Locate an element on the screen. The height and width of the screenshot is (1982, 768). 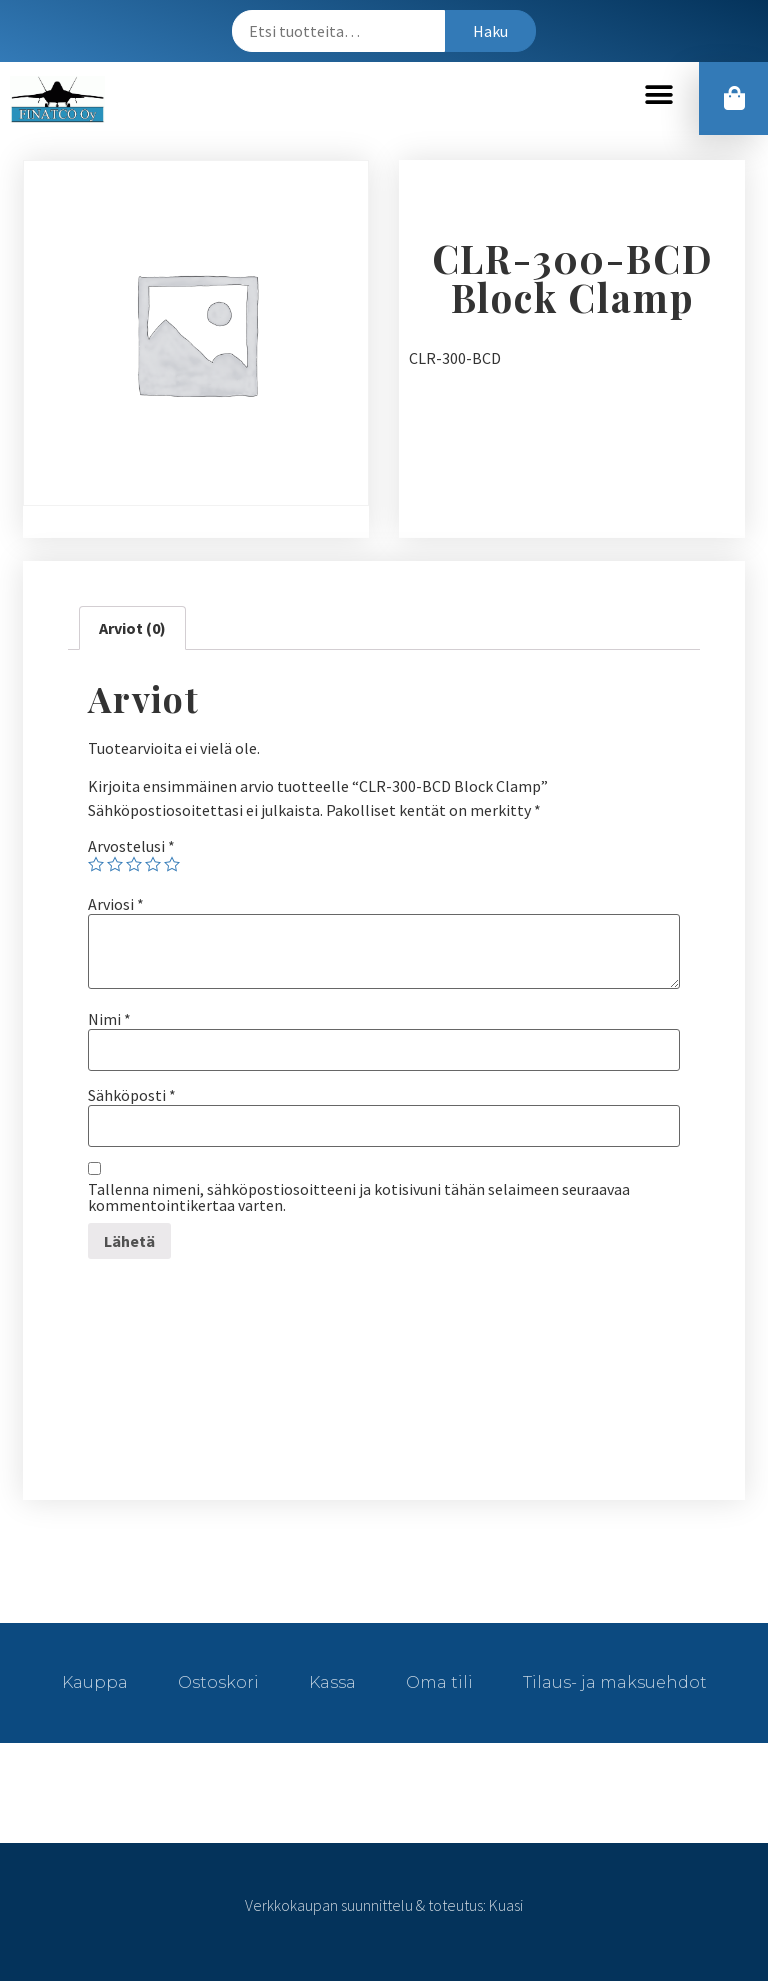
Haku is located at coordinates (490, 31).